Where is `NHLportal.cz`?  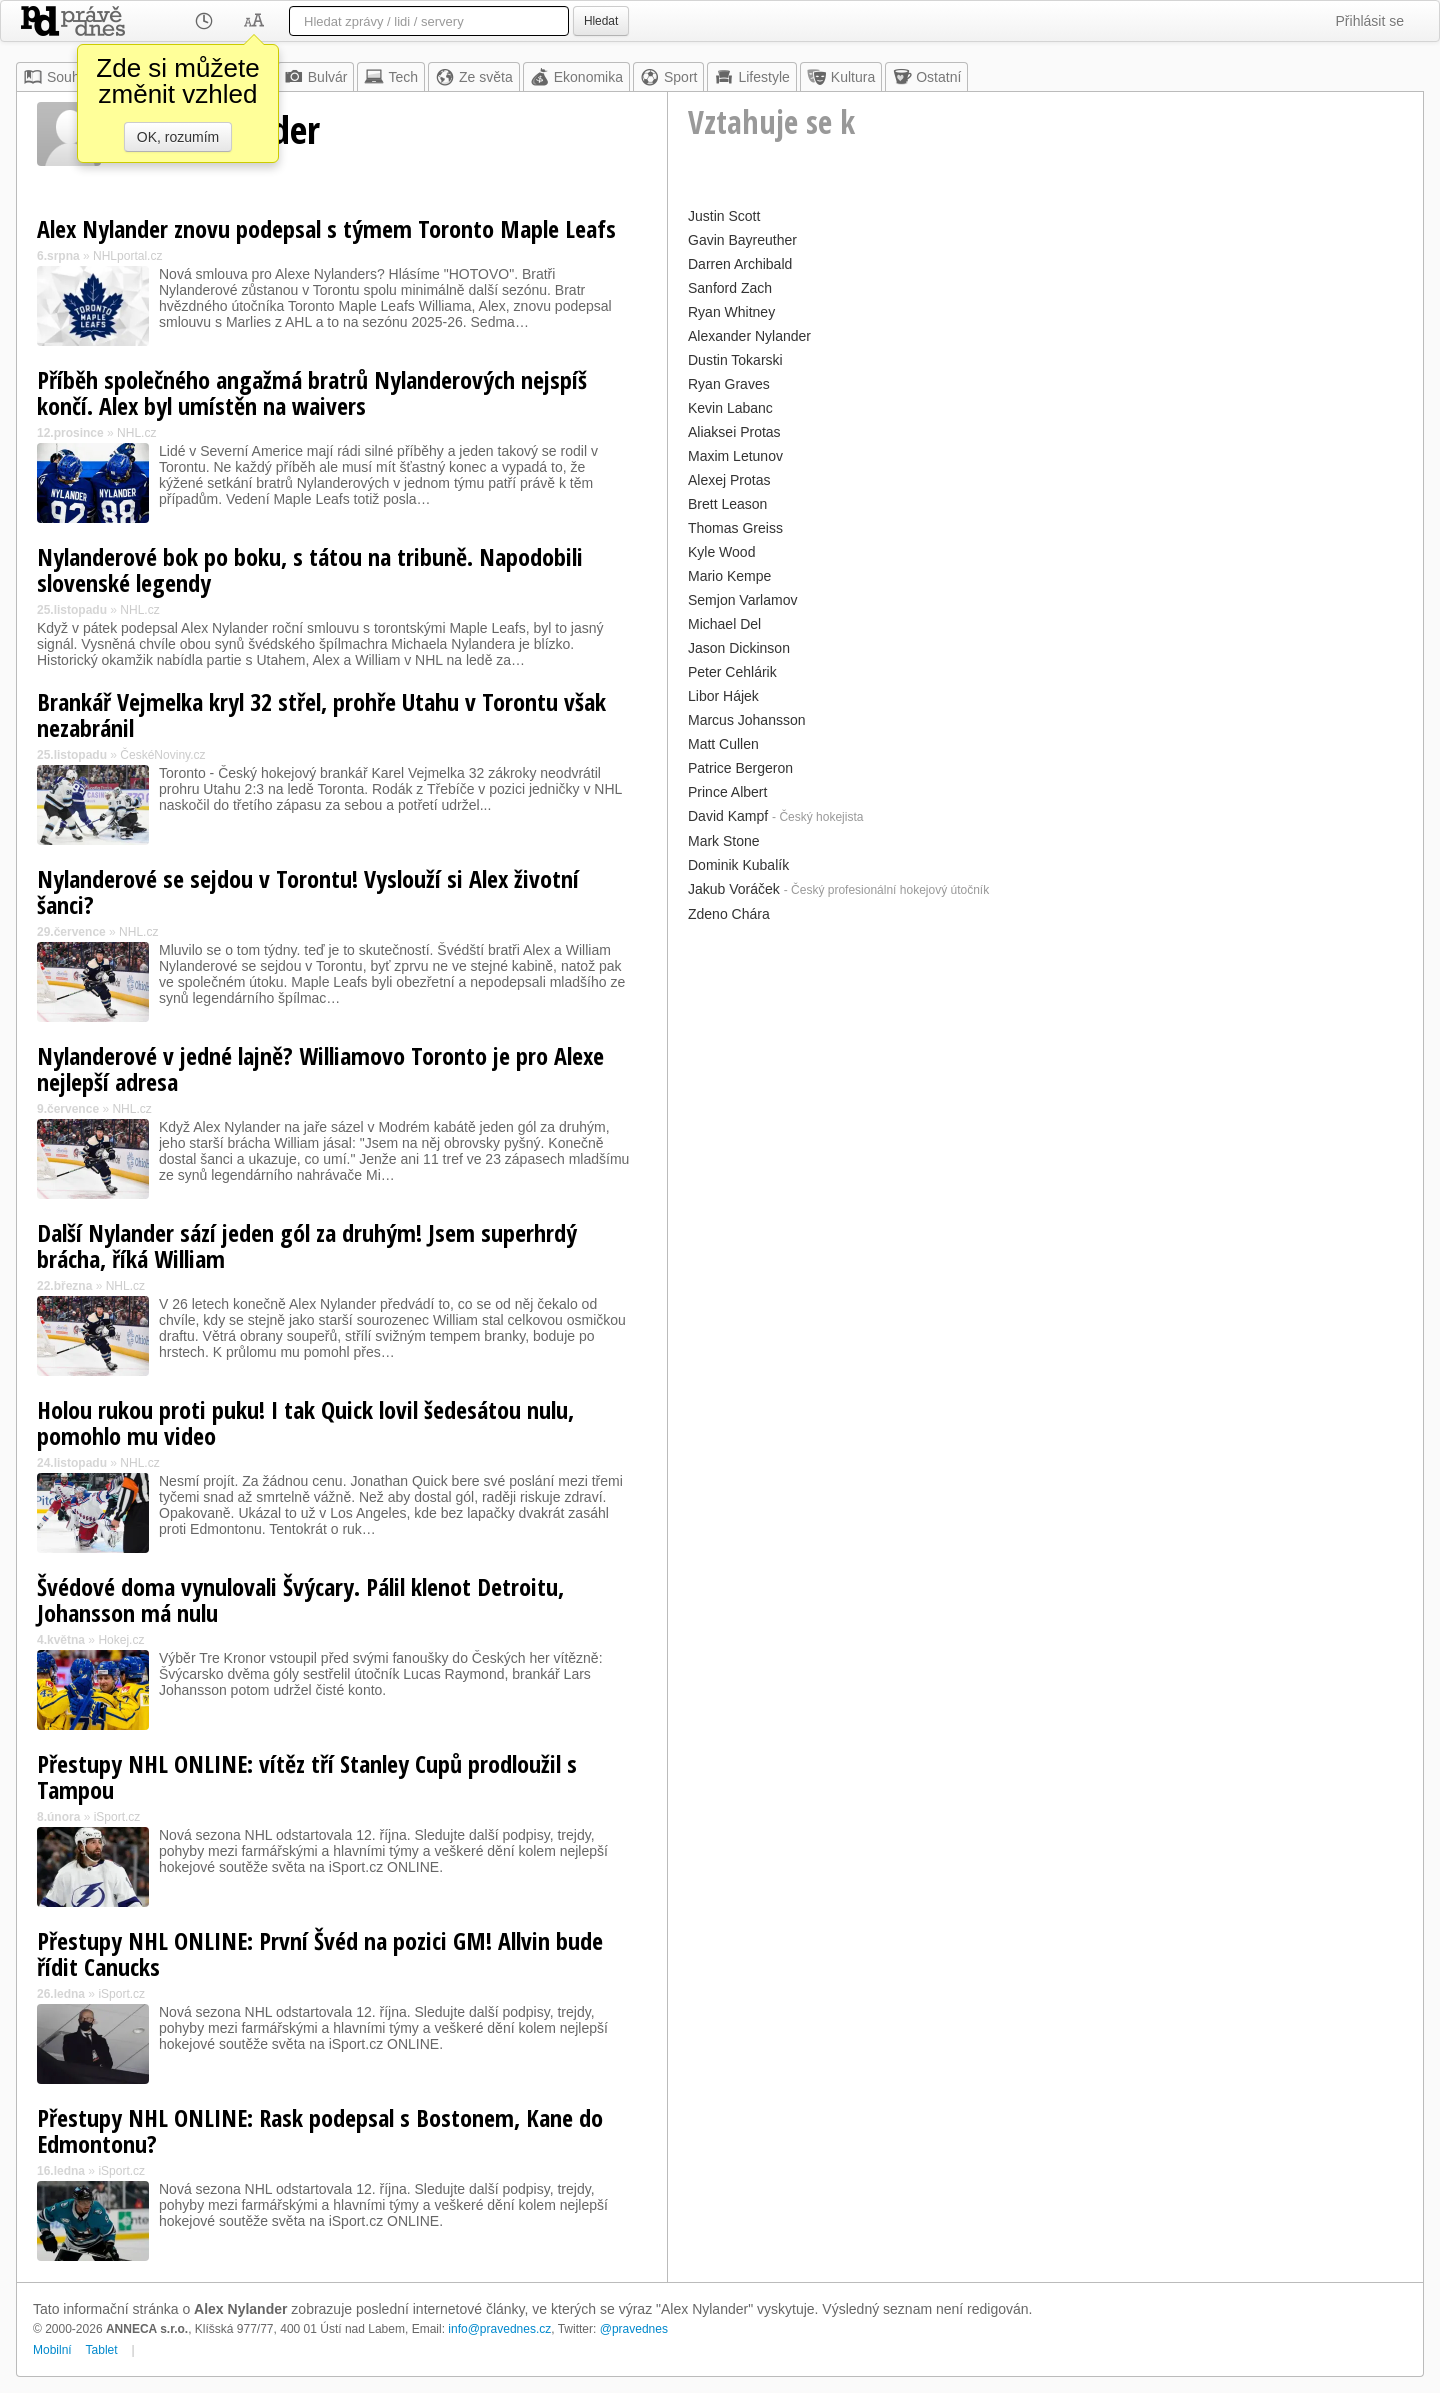
NHLportal.cz is located at coordinates (127, 256).